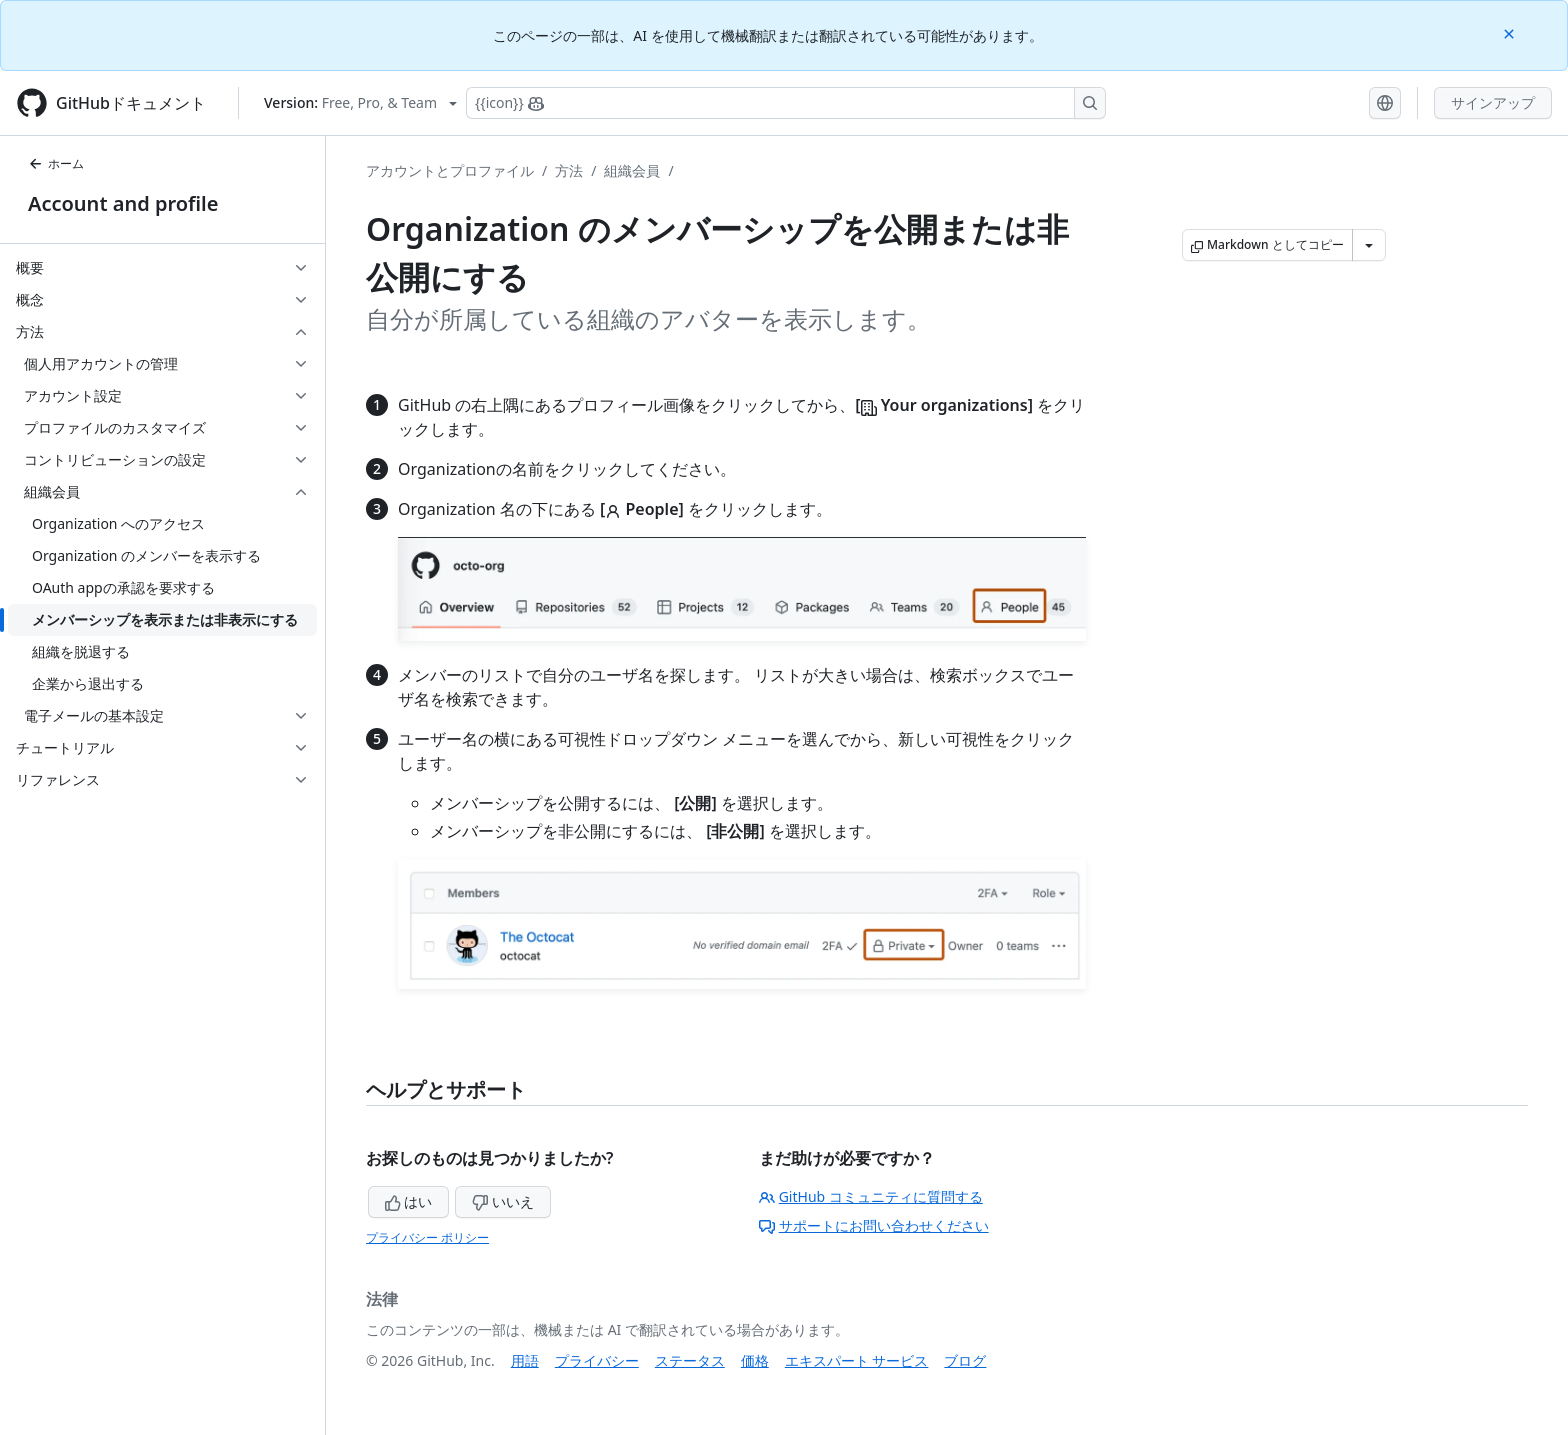  Describe the element at coordinates (1493, 102) in the screenshot. I see `サインアップ` at that location.